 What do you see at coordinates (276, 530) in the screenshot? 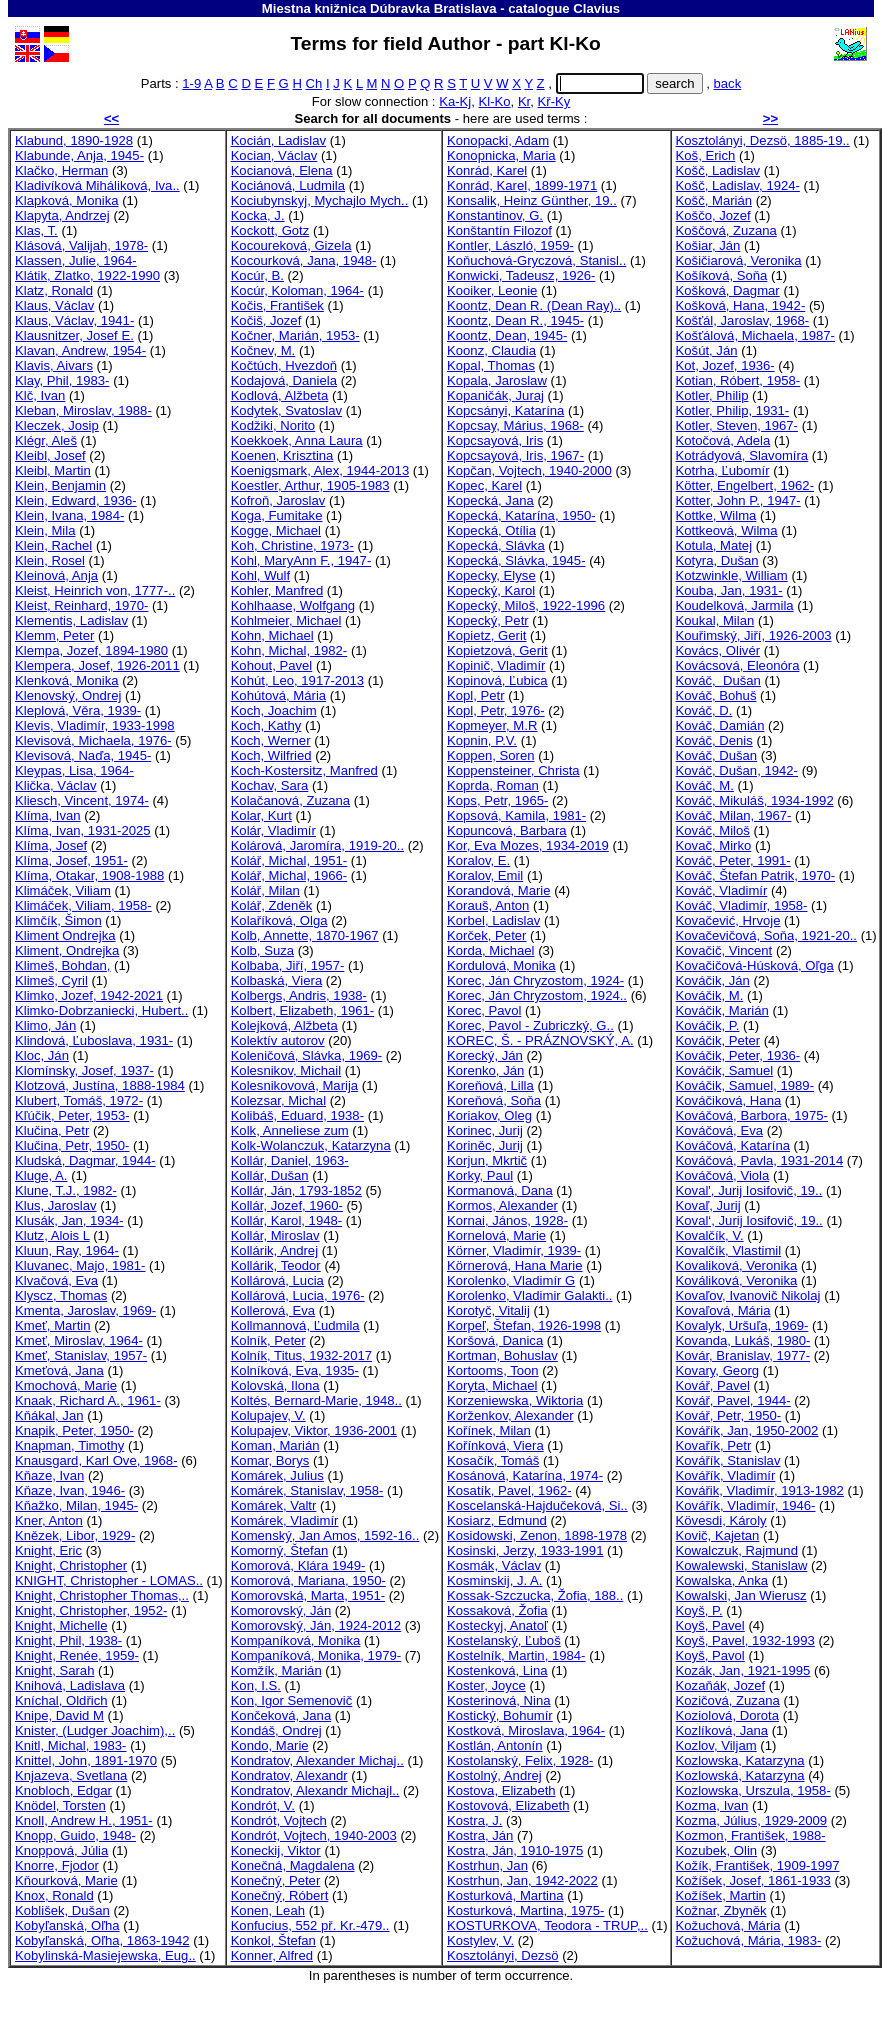
I see `Kogge, Michael` at bounding box center [276, 530].